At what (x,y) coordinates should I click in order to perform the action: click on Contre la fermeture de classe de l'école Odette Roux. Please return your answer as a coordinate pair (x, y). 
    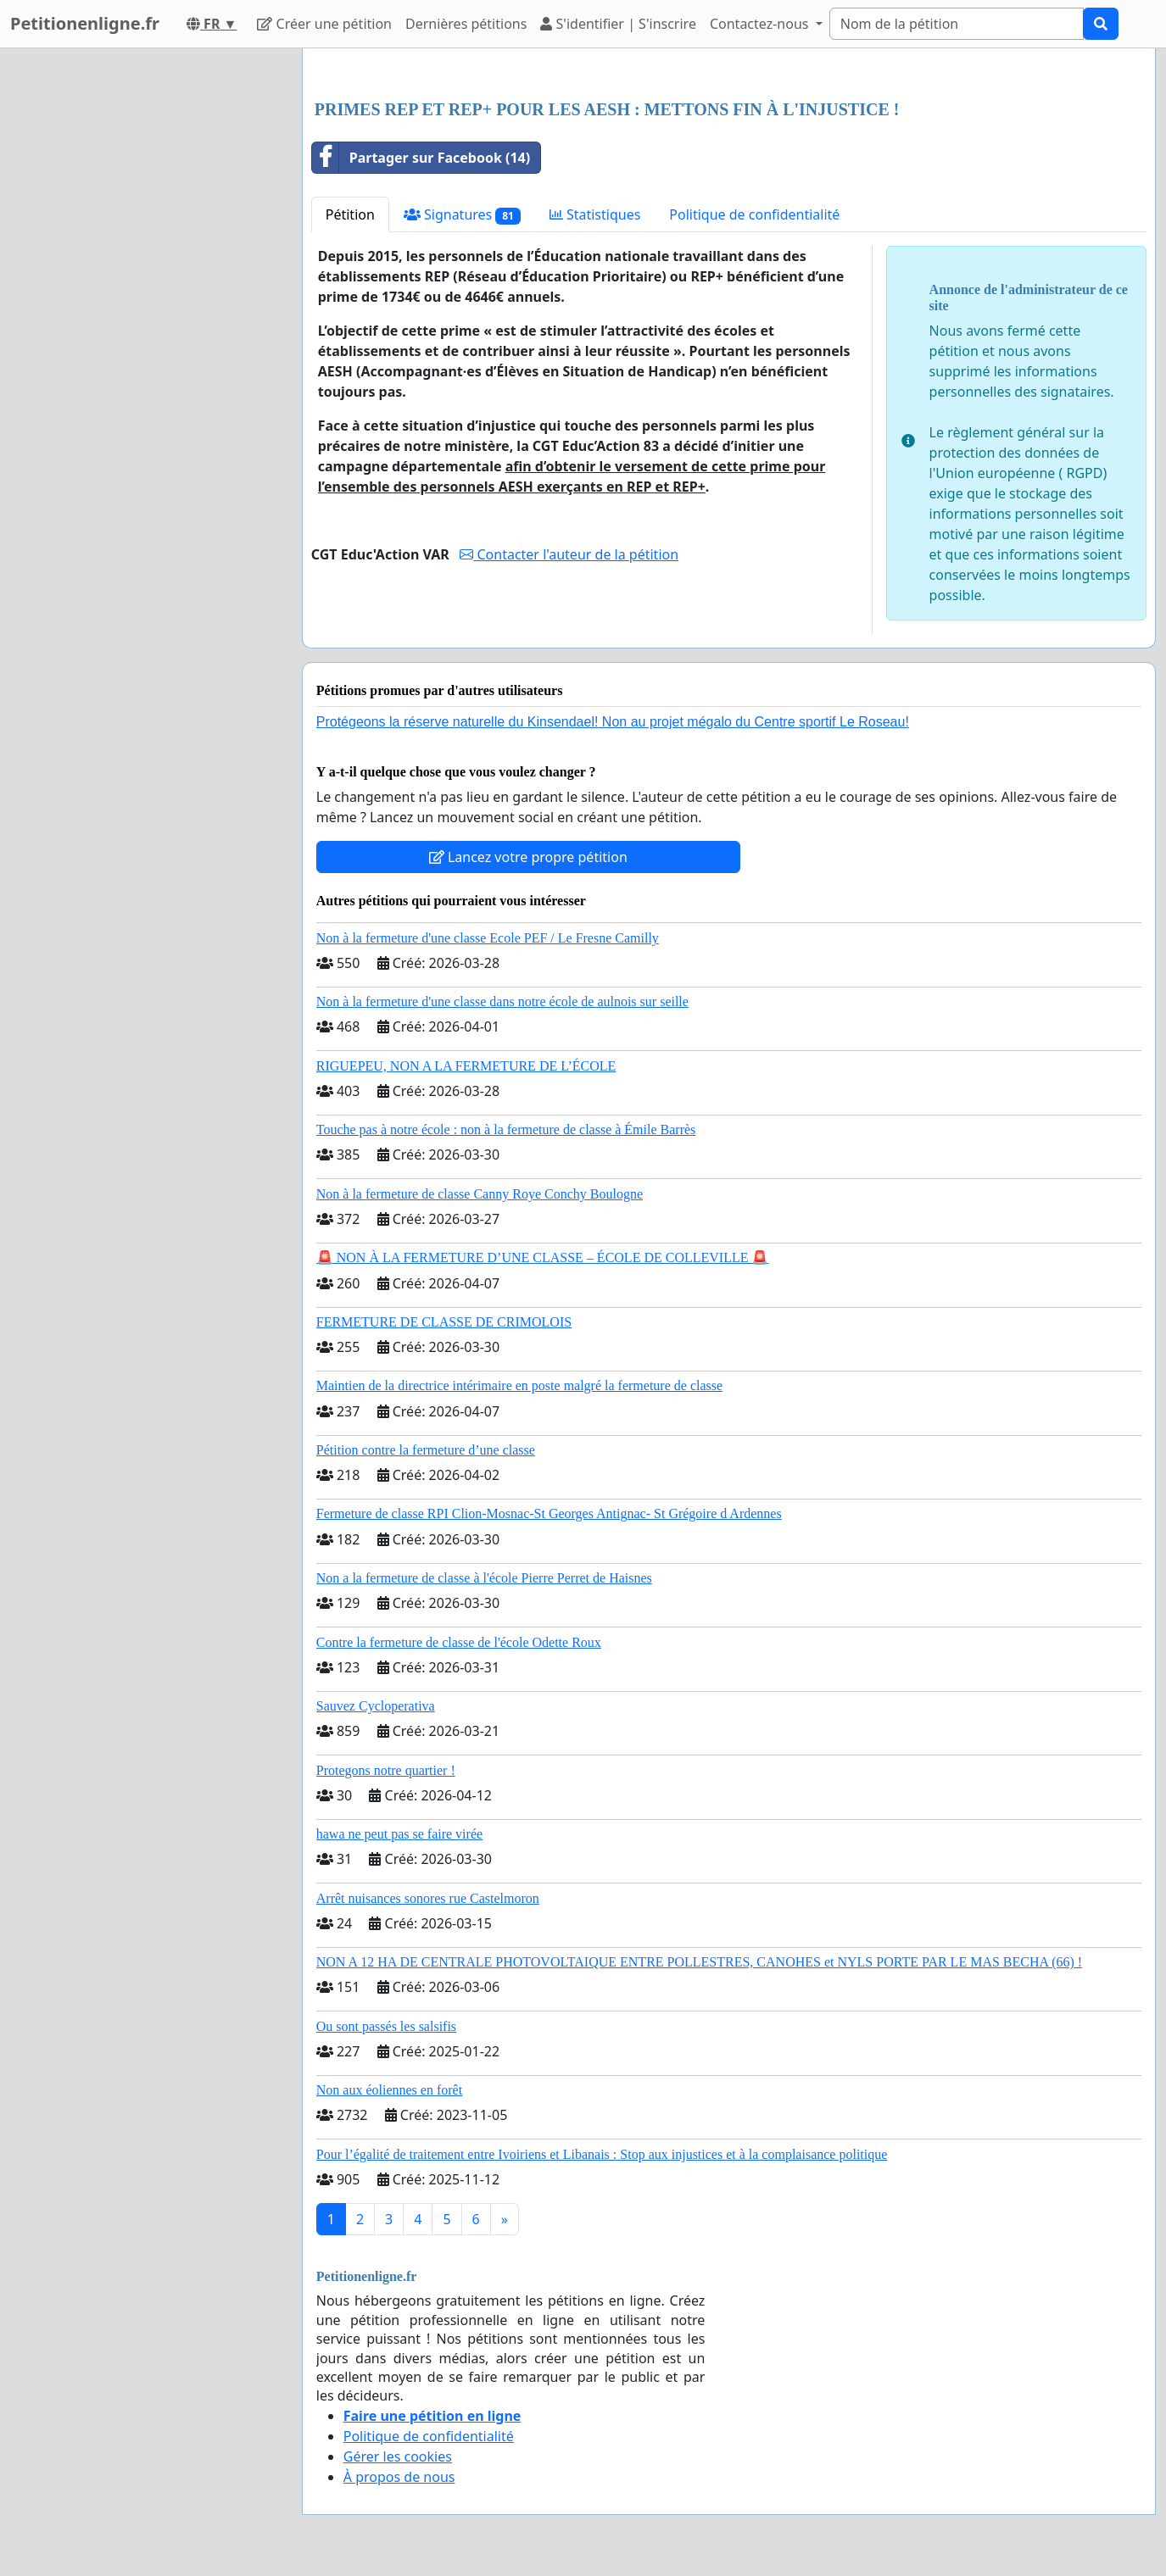
    Looking at the image, I should click on (458, 1642).